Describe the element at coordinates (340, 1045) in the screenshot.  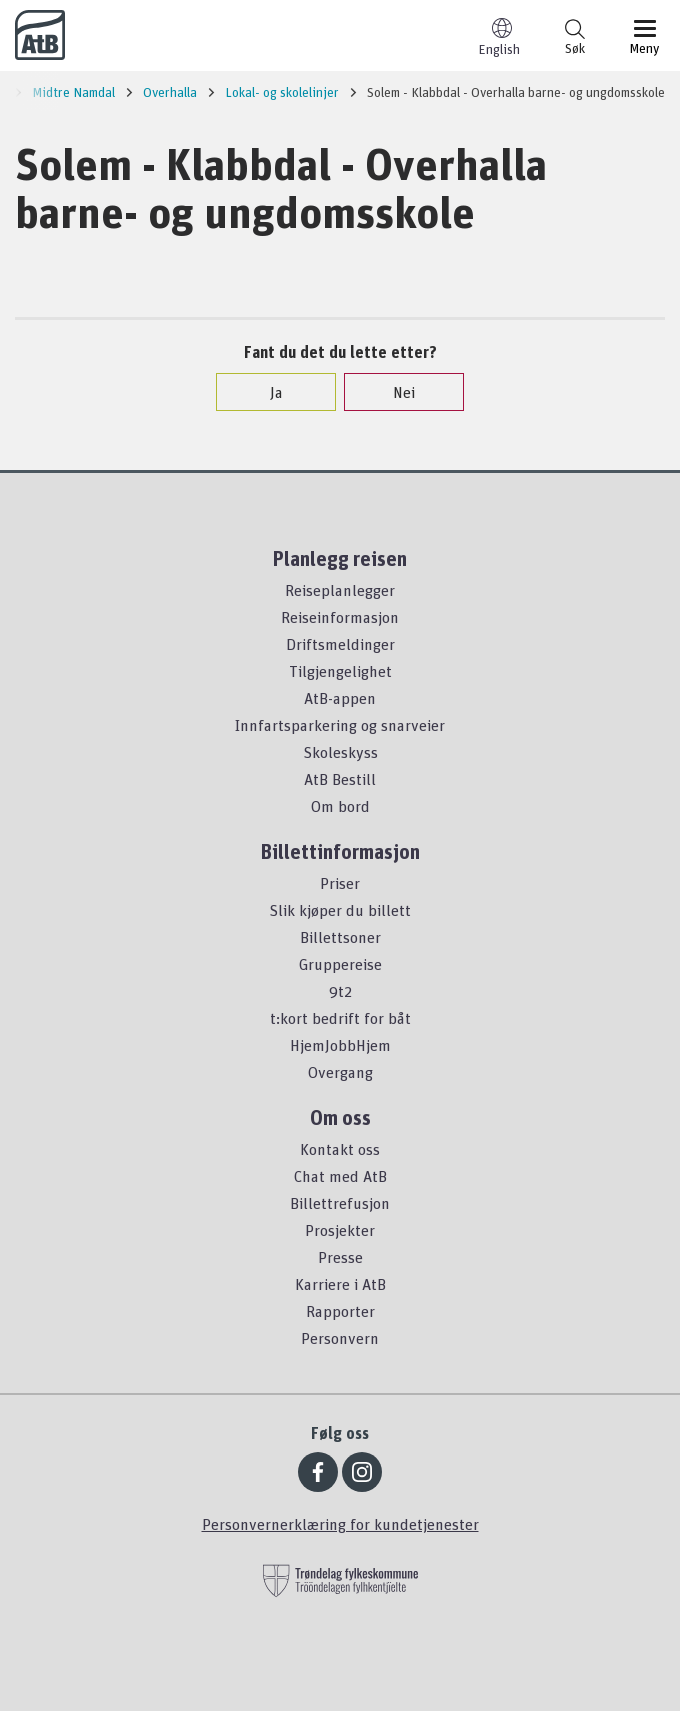
I see `HjemJobbHjem` at that location.